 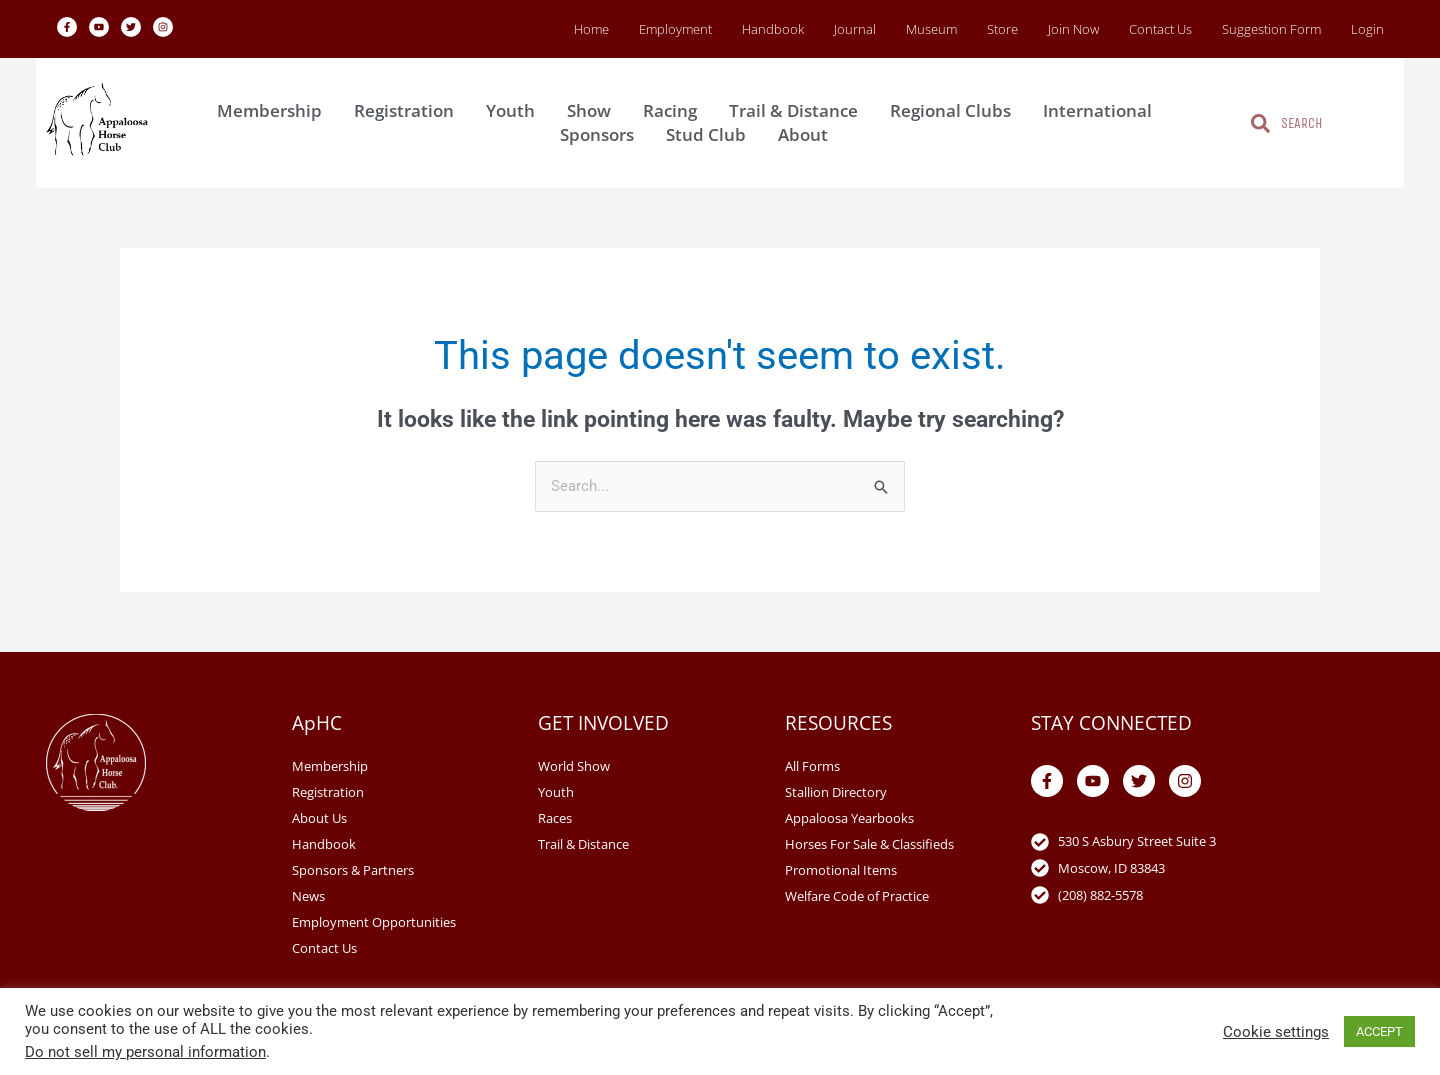 What do you see at coordinates (1002, 29) in the screenshot?
I see `Store` at bounding box center [1002, 29].